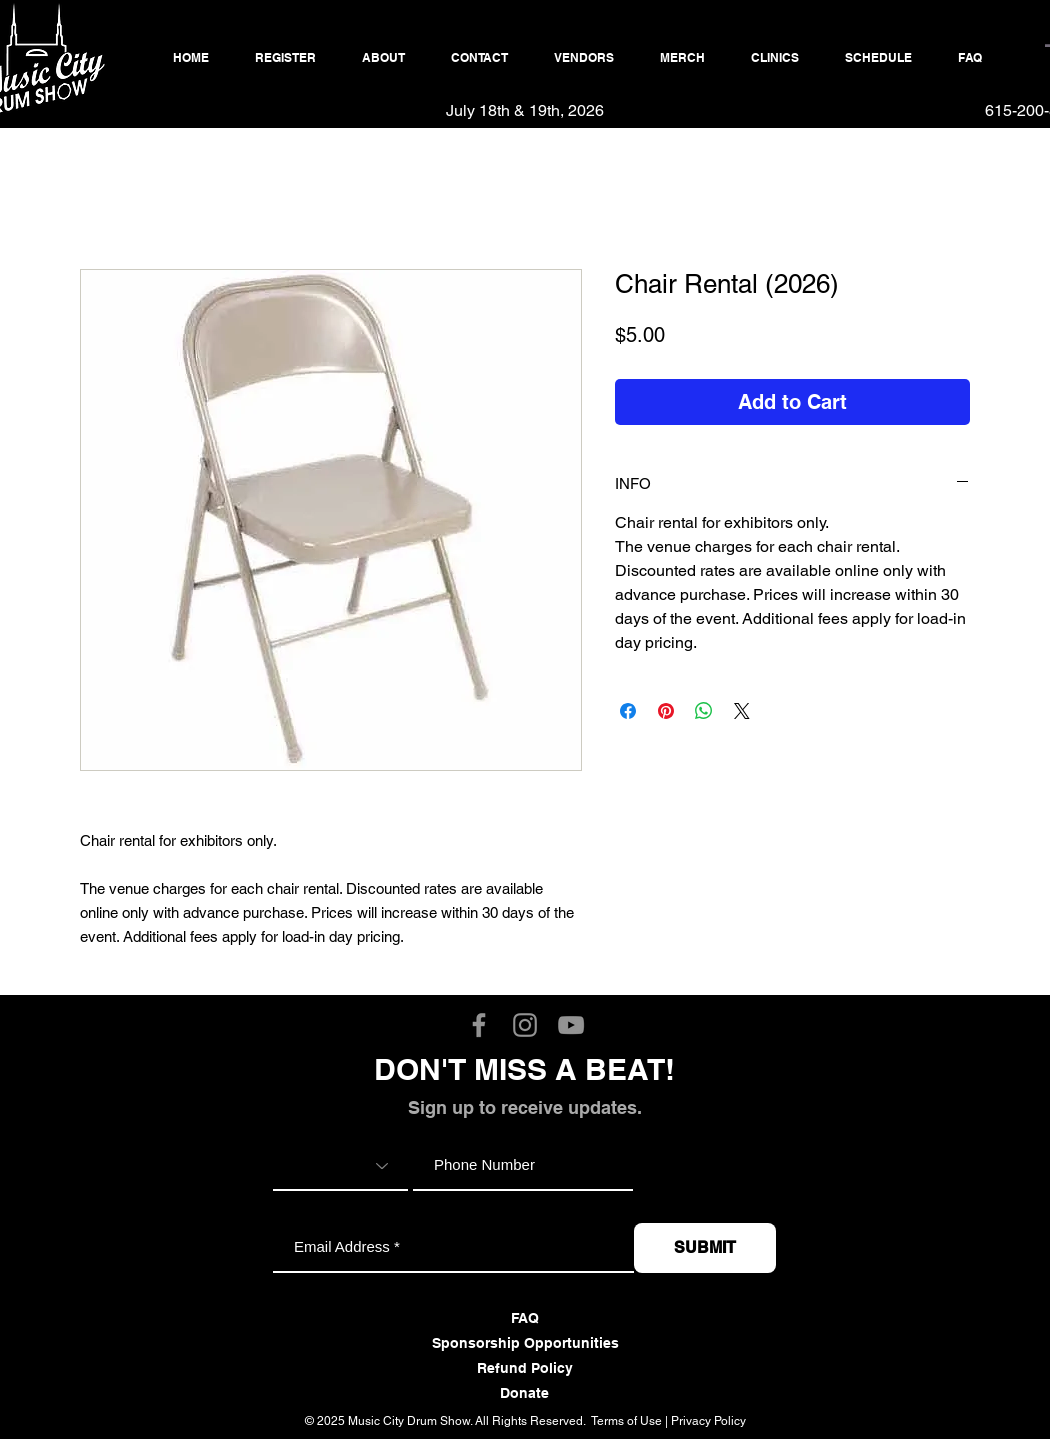  Describe the element at coordinates (525, 1344) in the screenshot. I see `[Sponsorship Opportunities]` at that location.